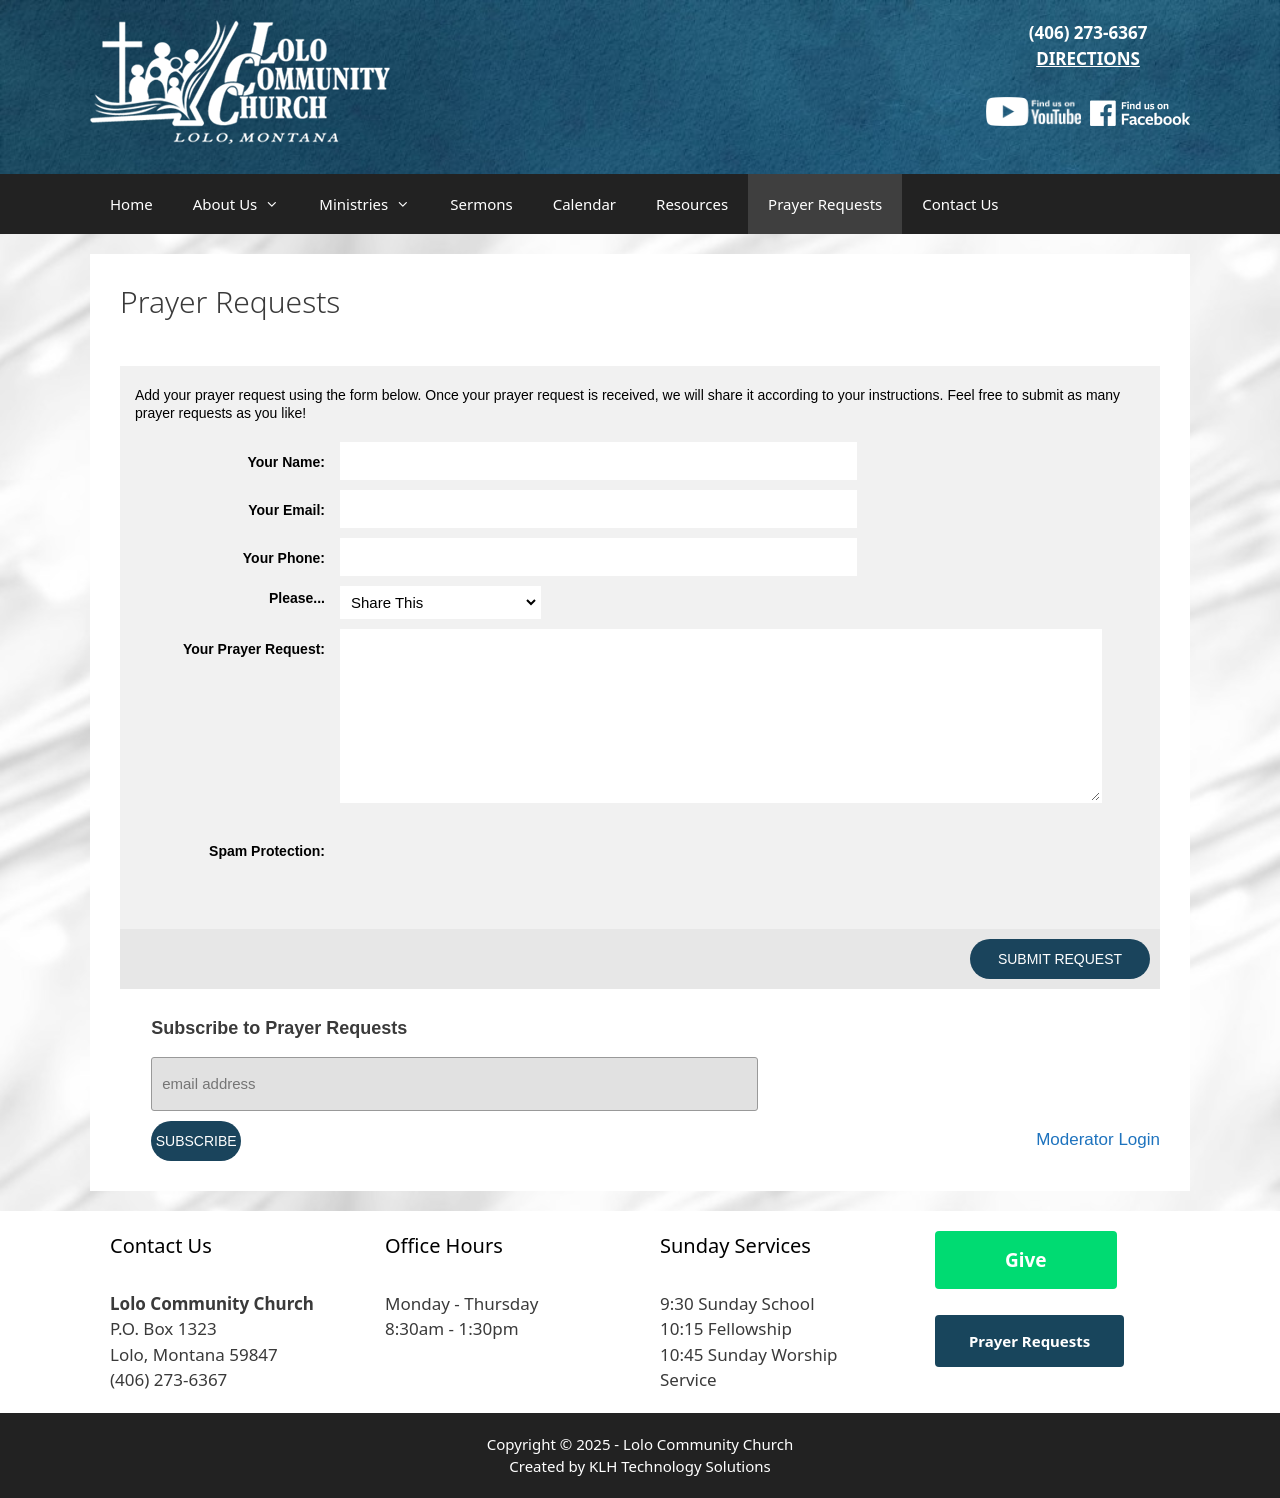 Image resolution: width=1280 pixels, height=1498 pixels. What do you see at coordinates (286, 510) in the screenshot?
I see `Your Email:` at bounding box center [286, 510].